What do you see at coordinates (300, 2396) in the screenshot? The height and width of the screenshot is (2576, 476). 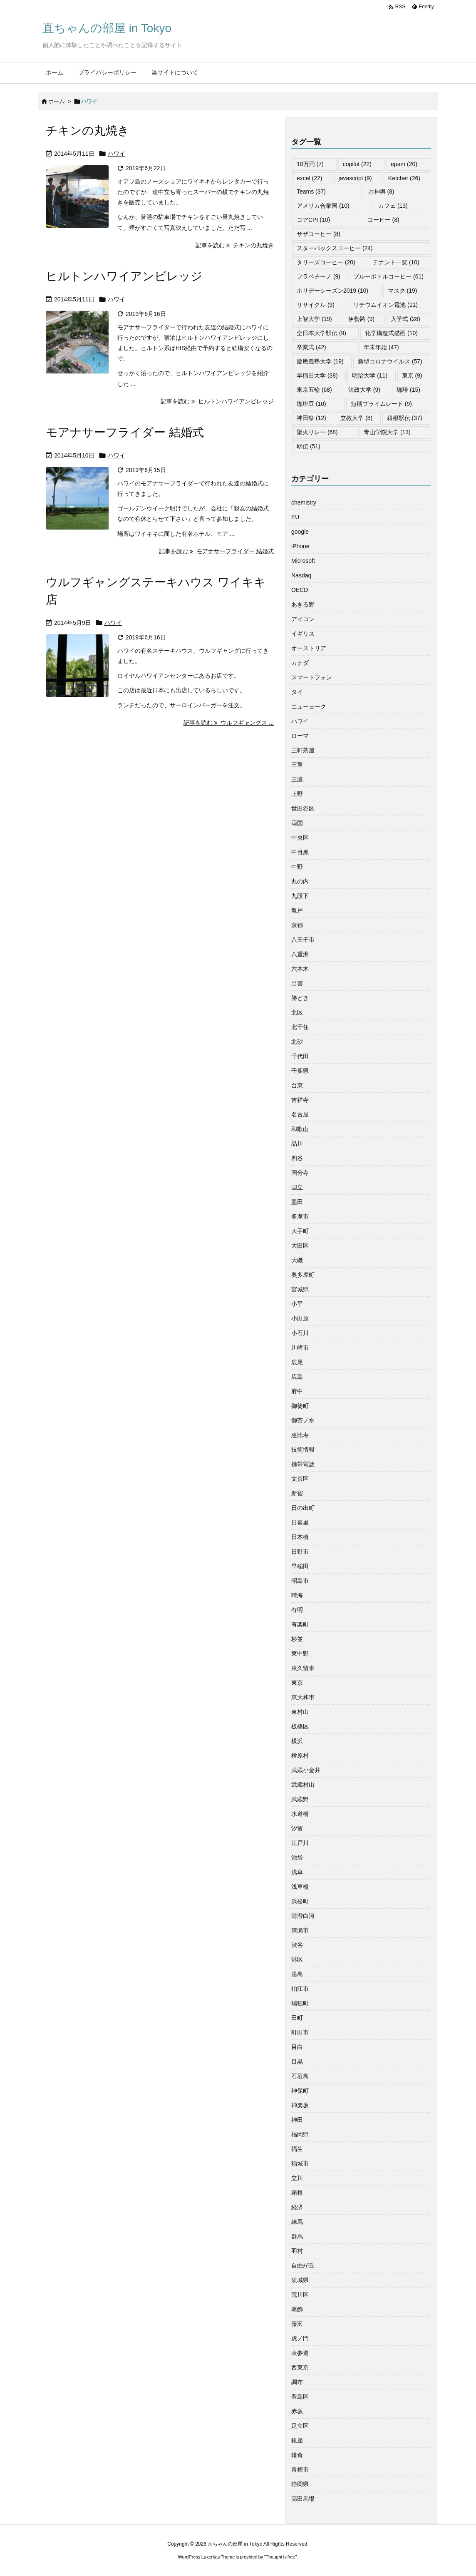 I see `豊島区` at bounding box center [300, 2396].